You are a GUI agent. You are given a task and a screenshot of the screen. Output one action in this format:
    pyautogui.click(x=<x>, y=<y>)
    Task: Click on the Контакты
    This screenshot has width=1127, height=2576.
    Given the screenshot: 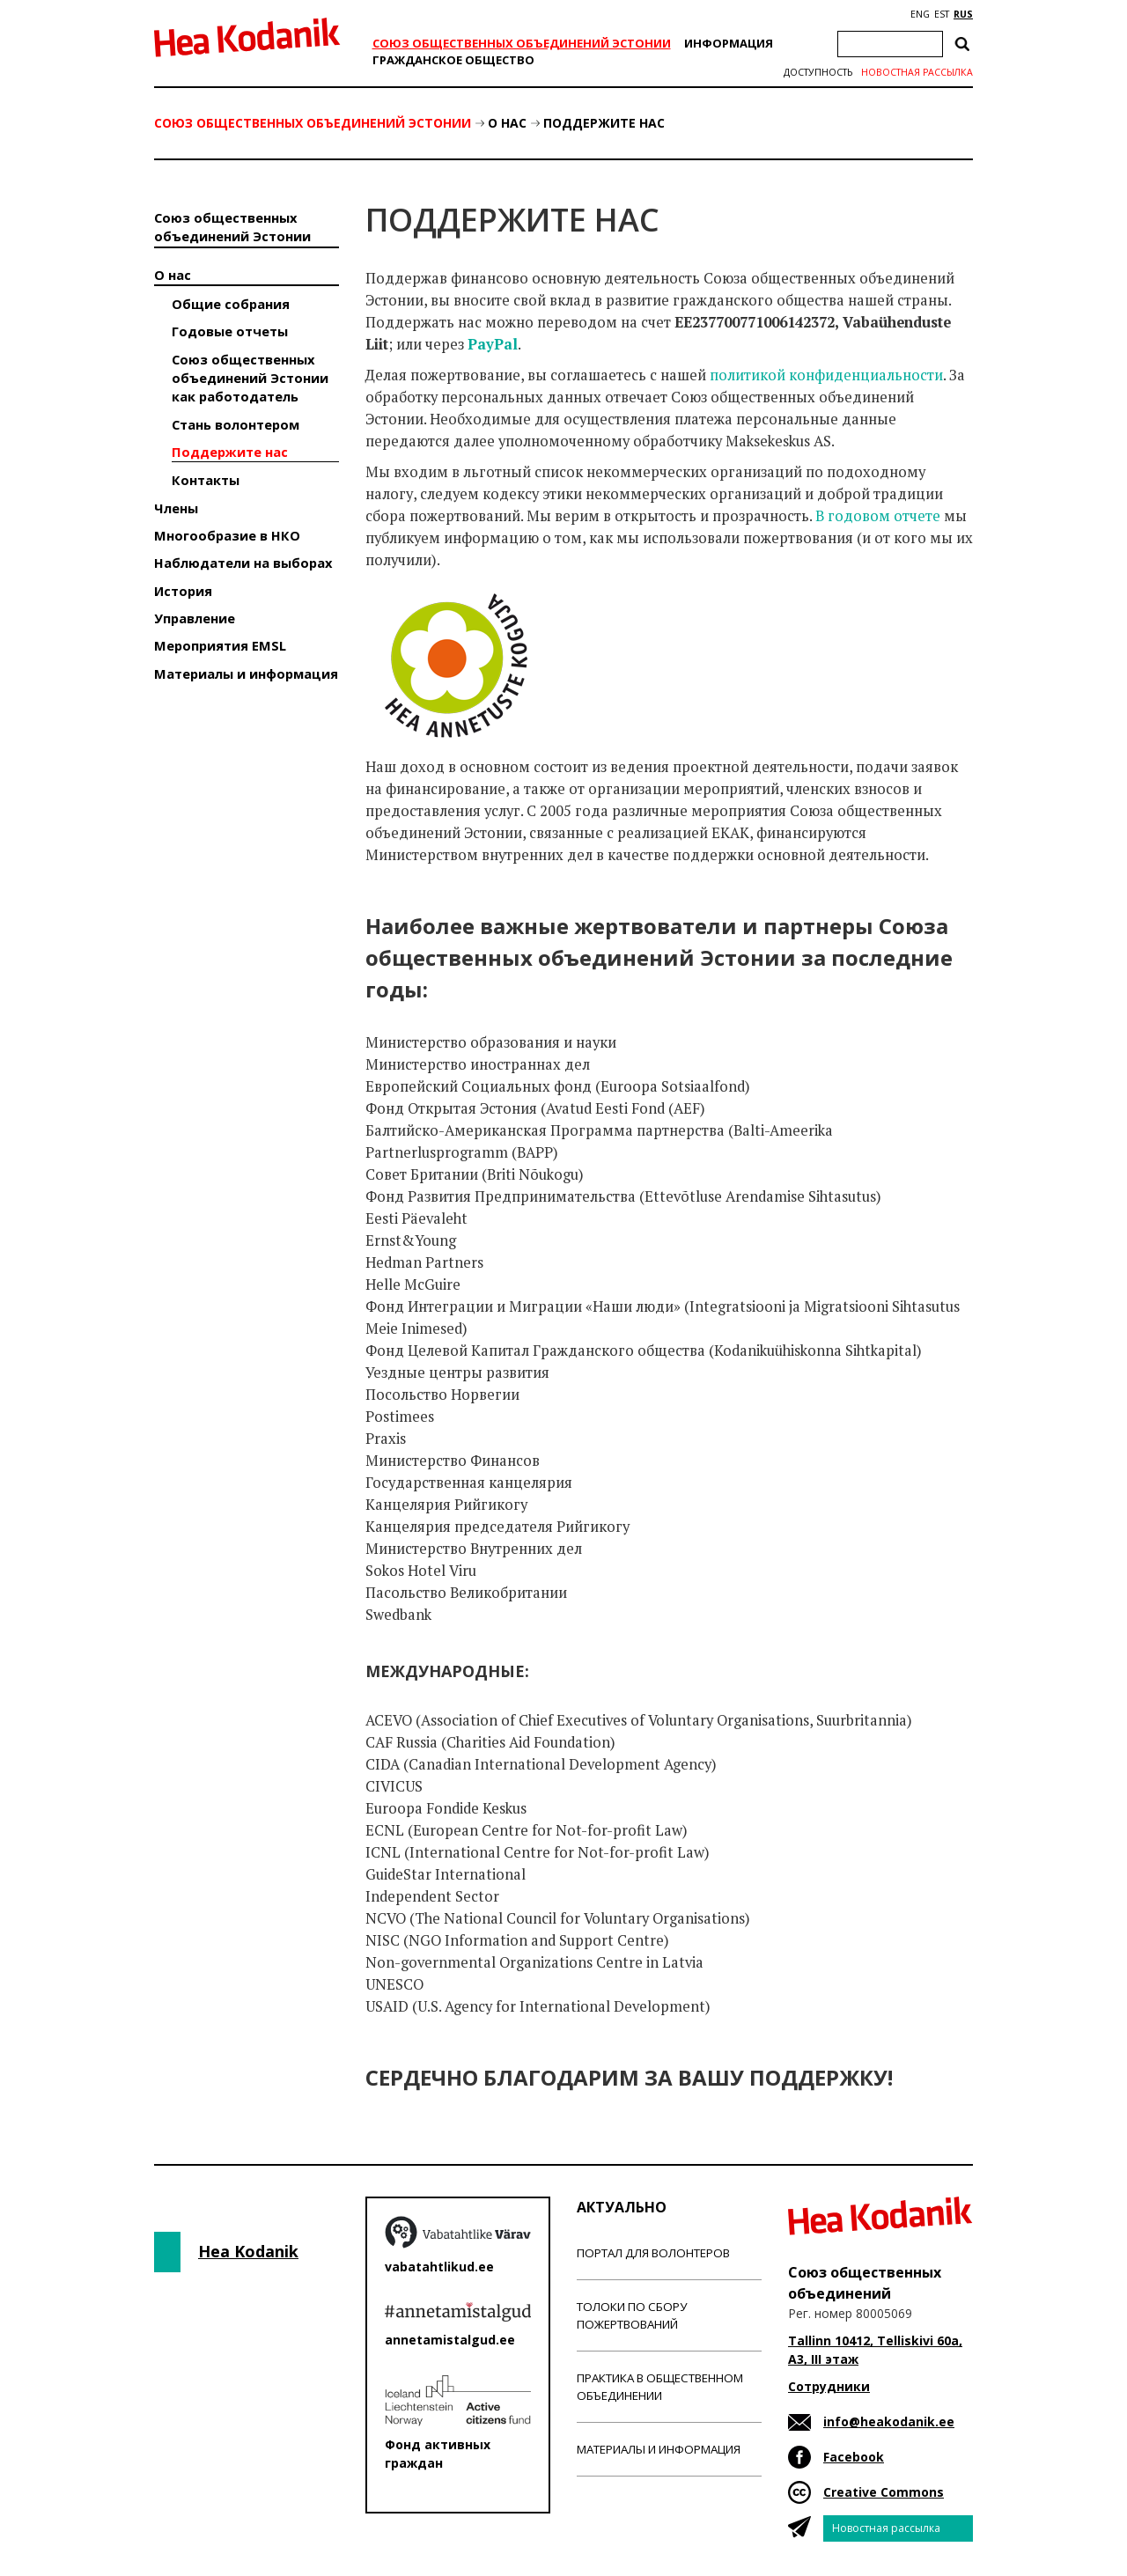 What is the action you would take?
    pyautogui.click(x=205, y=480)
    